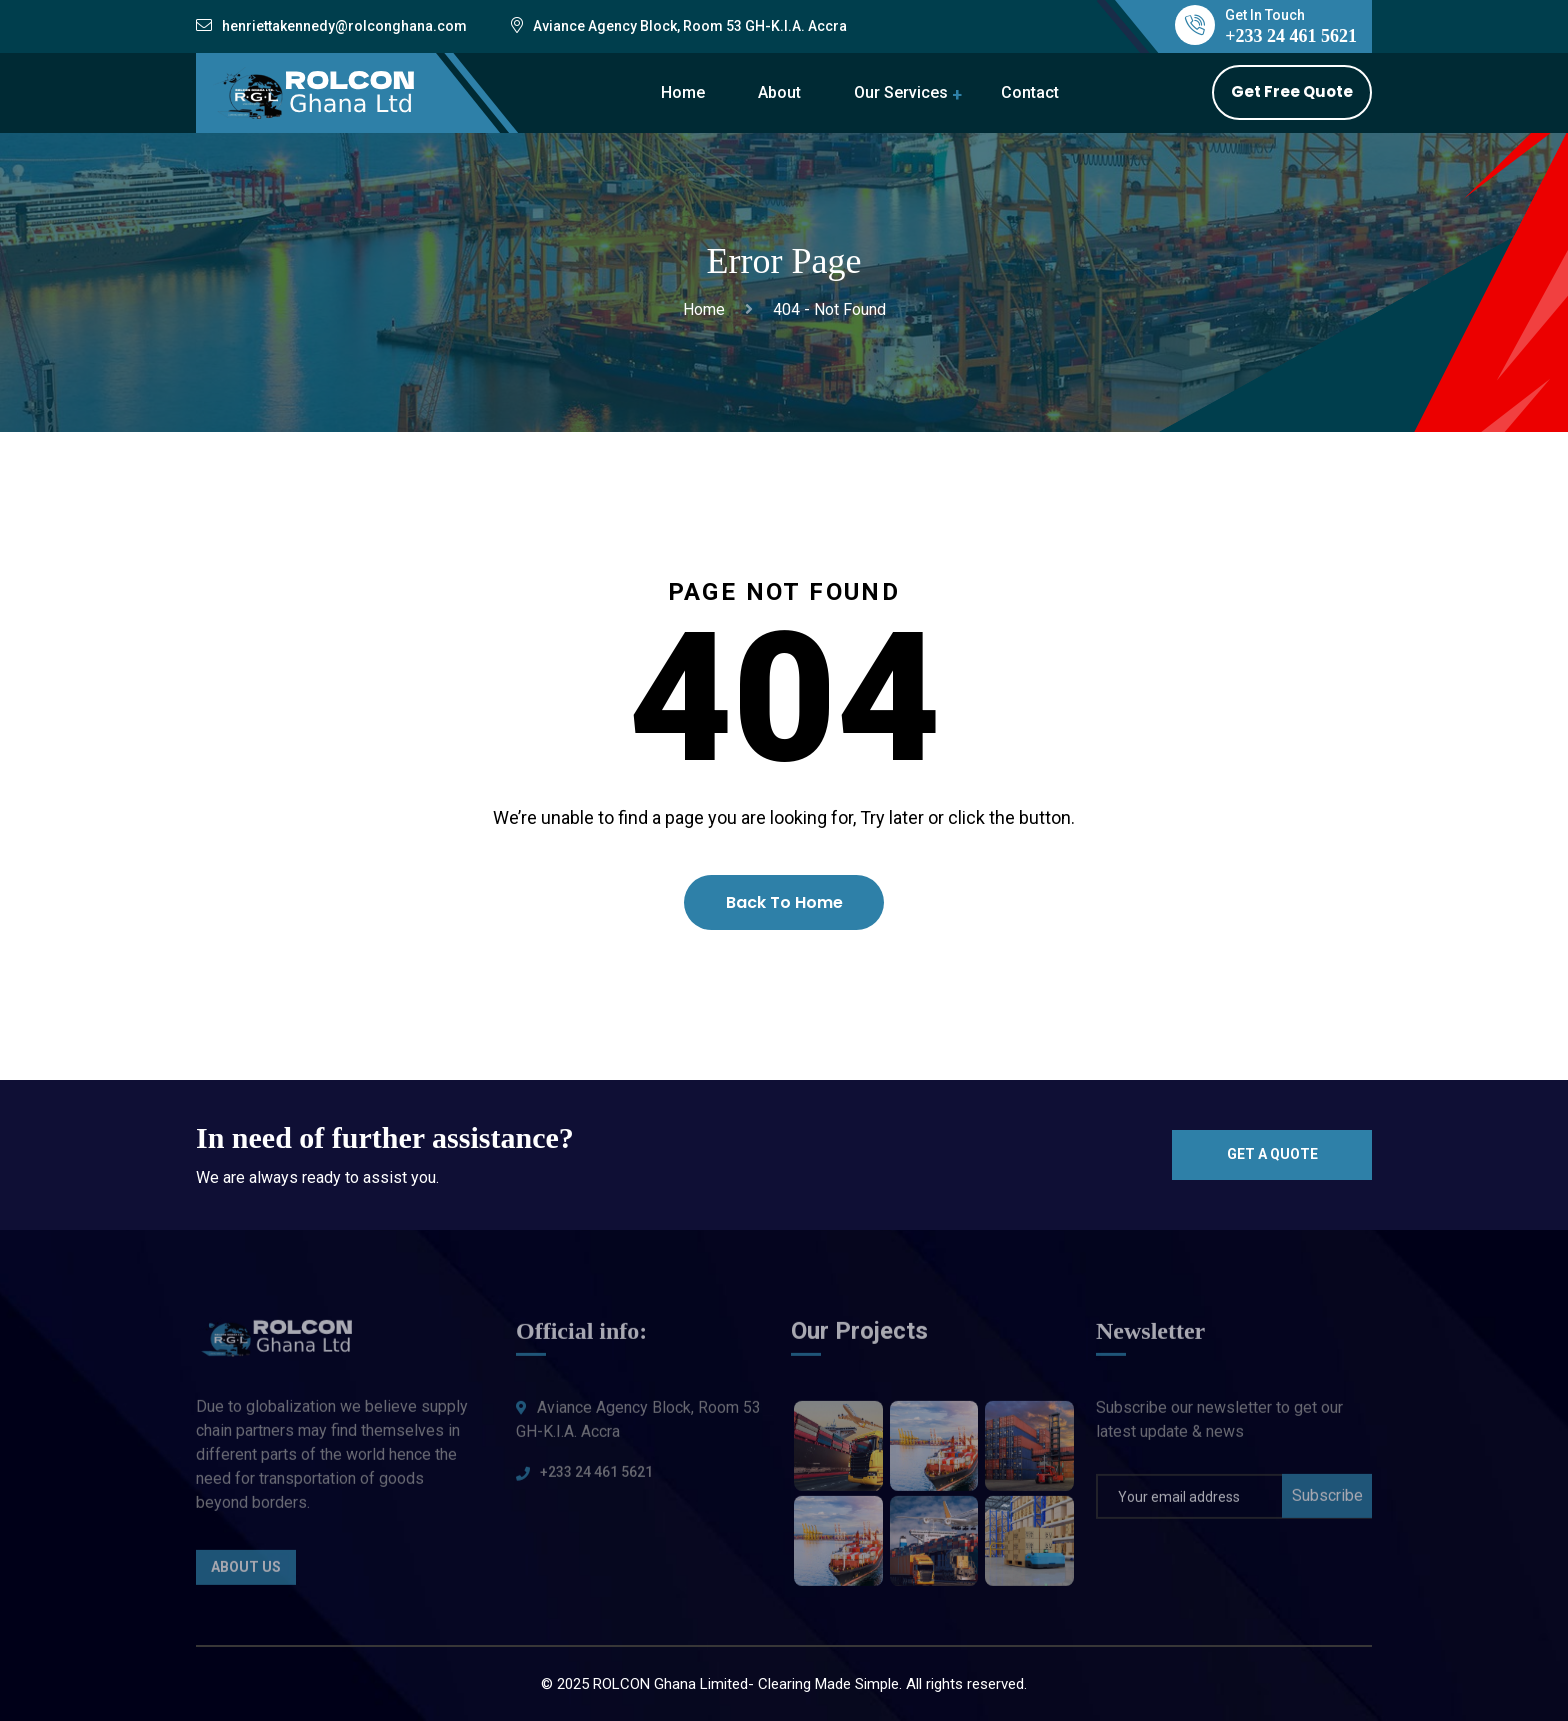  What do you see at coordinates (779, 92) in the screenshot?
I see `About` at bounding box center [779, 92].